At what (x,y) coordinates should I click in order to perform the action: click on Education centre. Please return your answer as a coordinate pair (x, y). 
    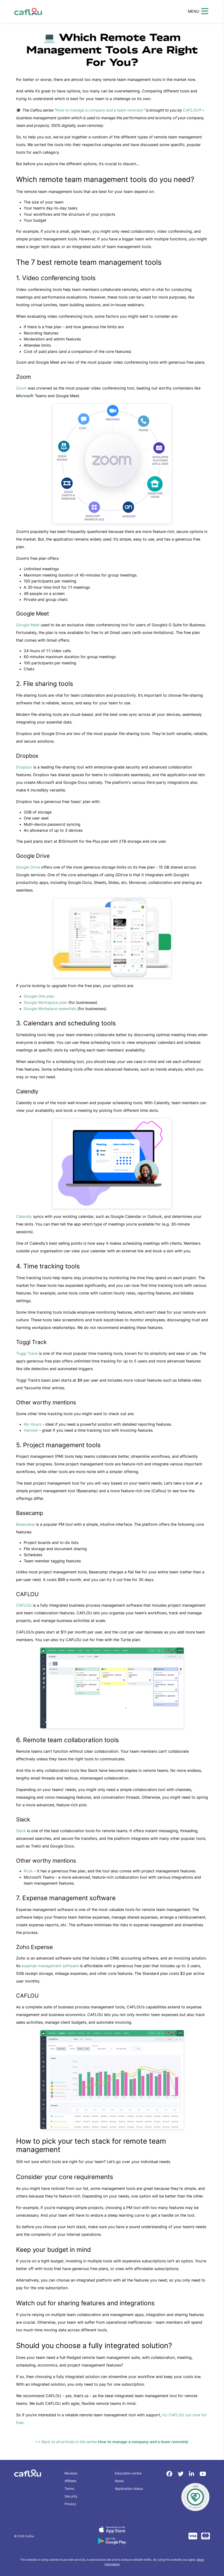
    Looking at the image, I should click on (128, 2473).